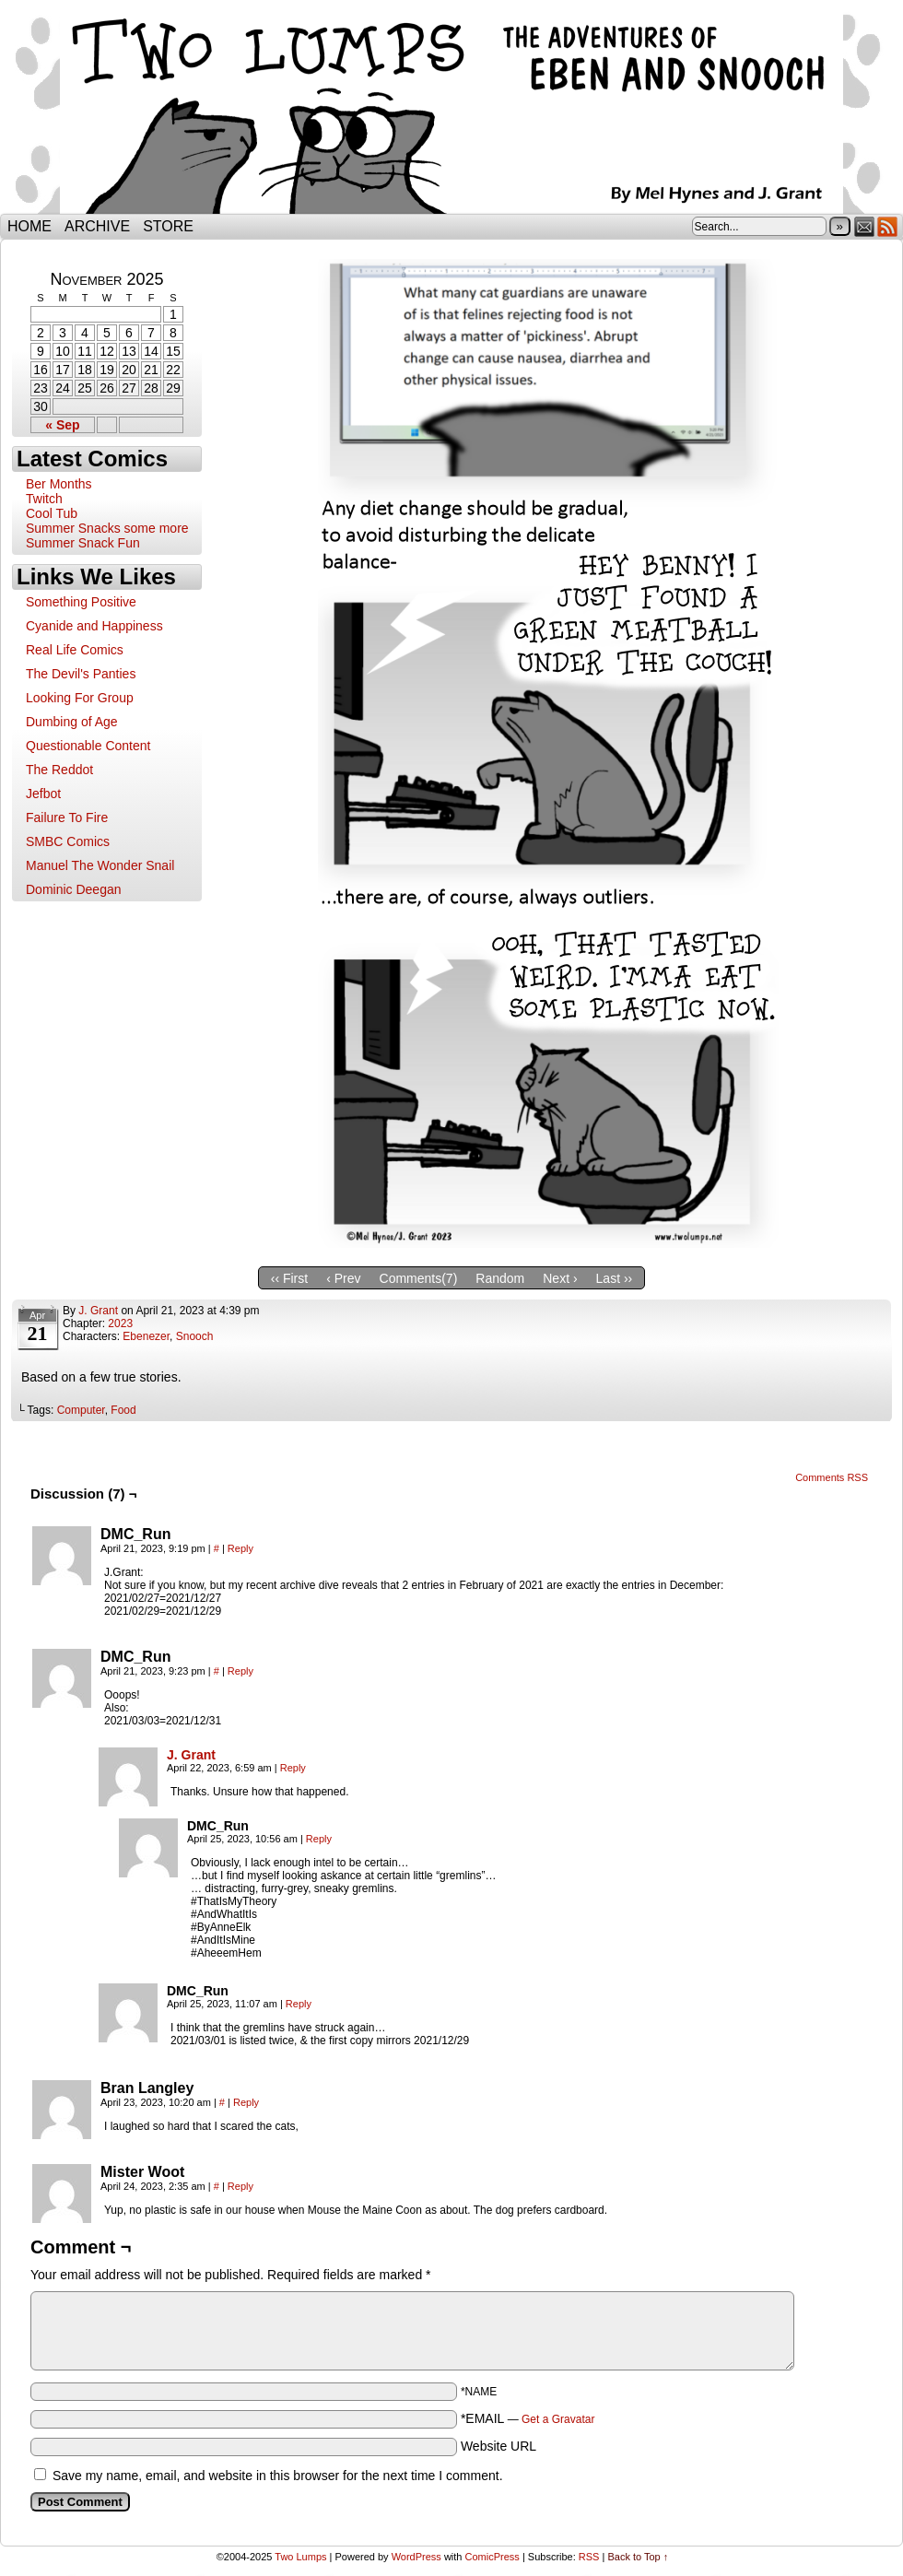  What do you see at coordinates (278, 2475) in the screenshot?
I see `Save my name, email, and website in this browser for the next time I comment.` at bounding box center [278, 2475].